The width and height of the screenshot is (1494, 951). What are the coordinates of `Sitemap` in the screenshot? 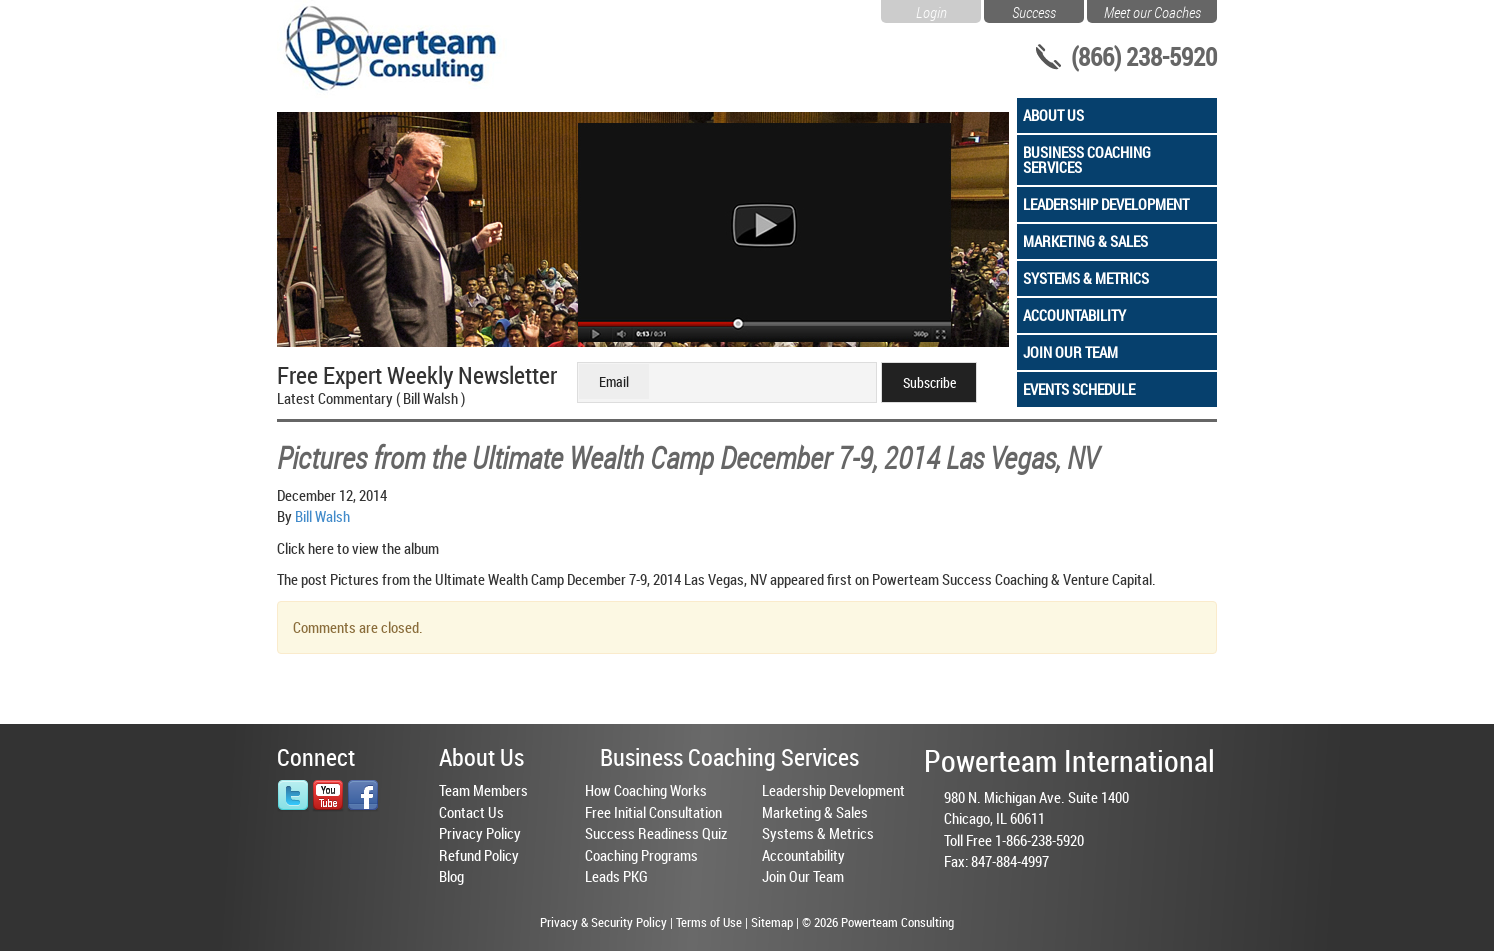 It's located at (772, 922).